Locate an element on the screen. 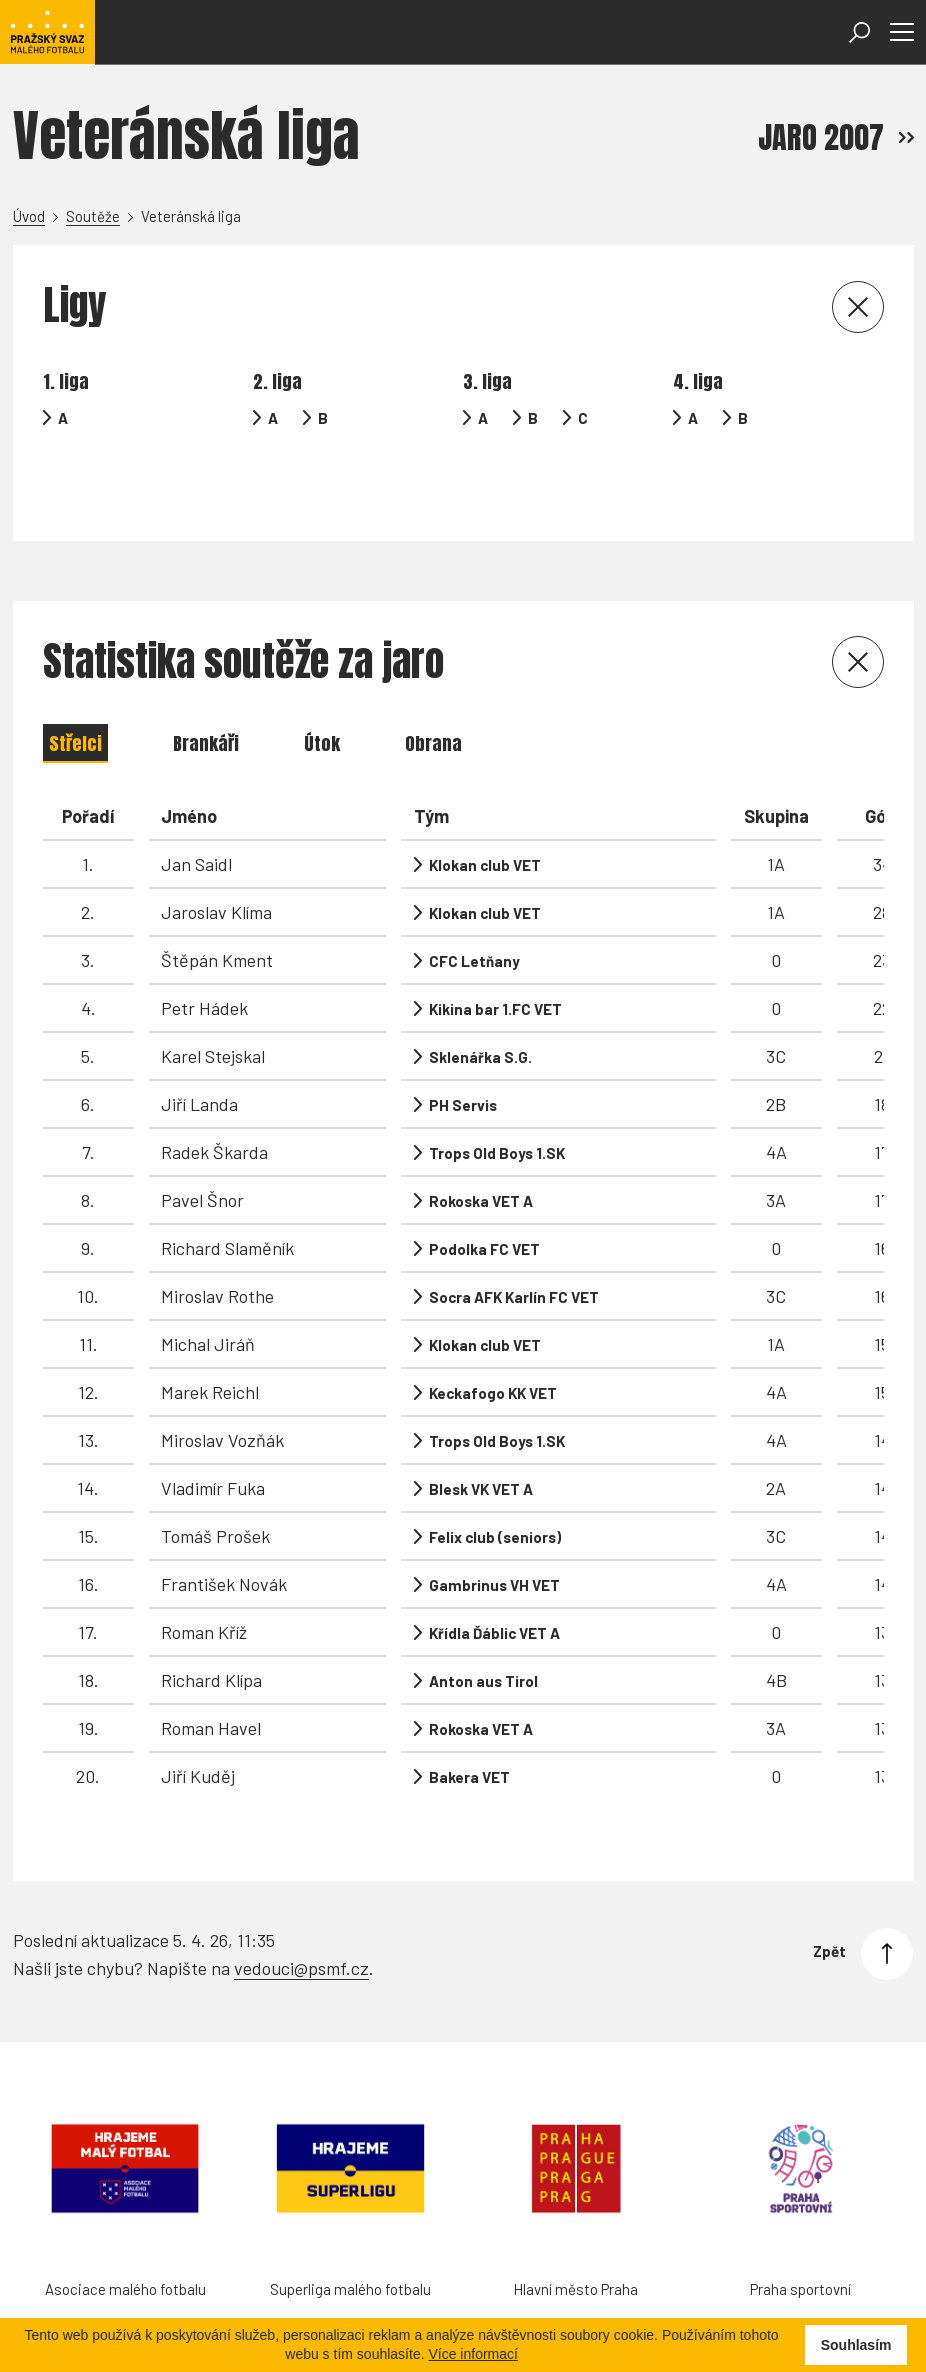 This screenshot has height=2372, width=926. Podolka FC VET is located at coordinates (484, 1199).